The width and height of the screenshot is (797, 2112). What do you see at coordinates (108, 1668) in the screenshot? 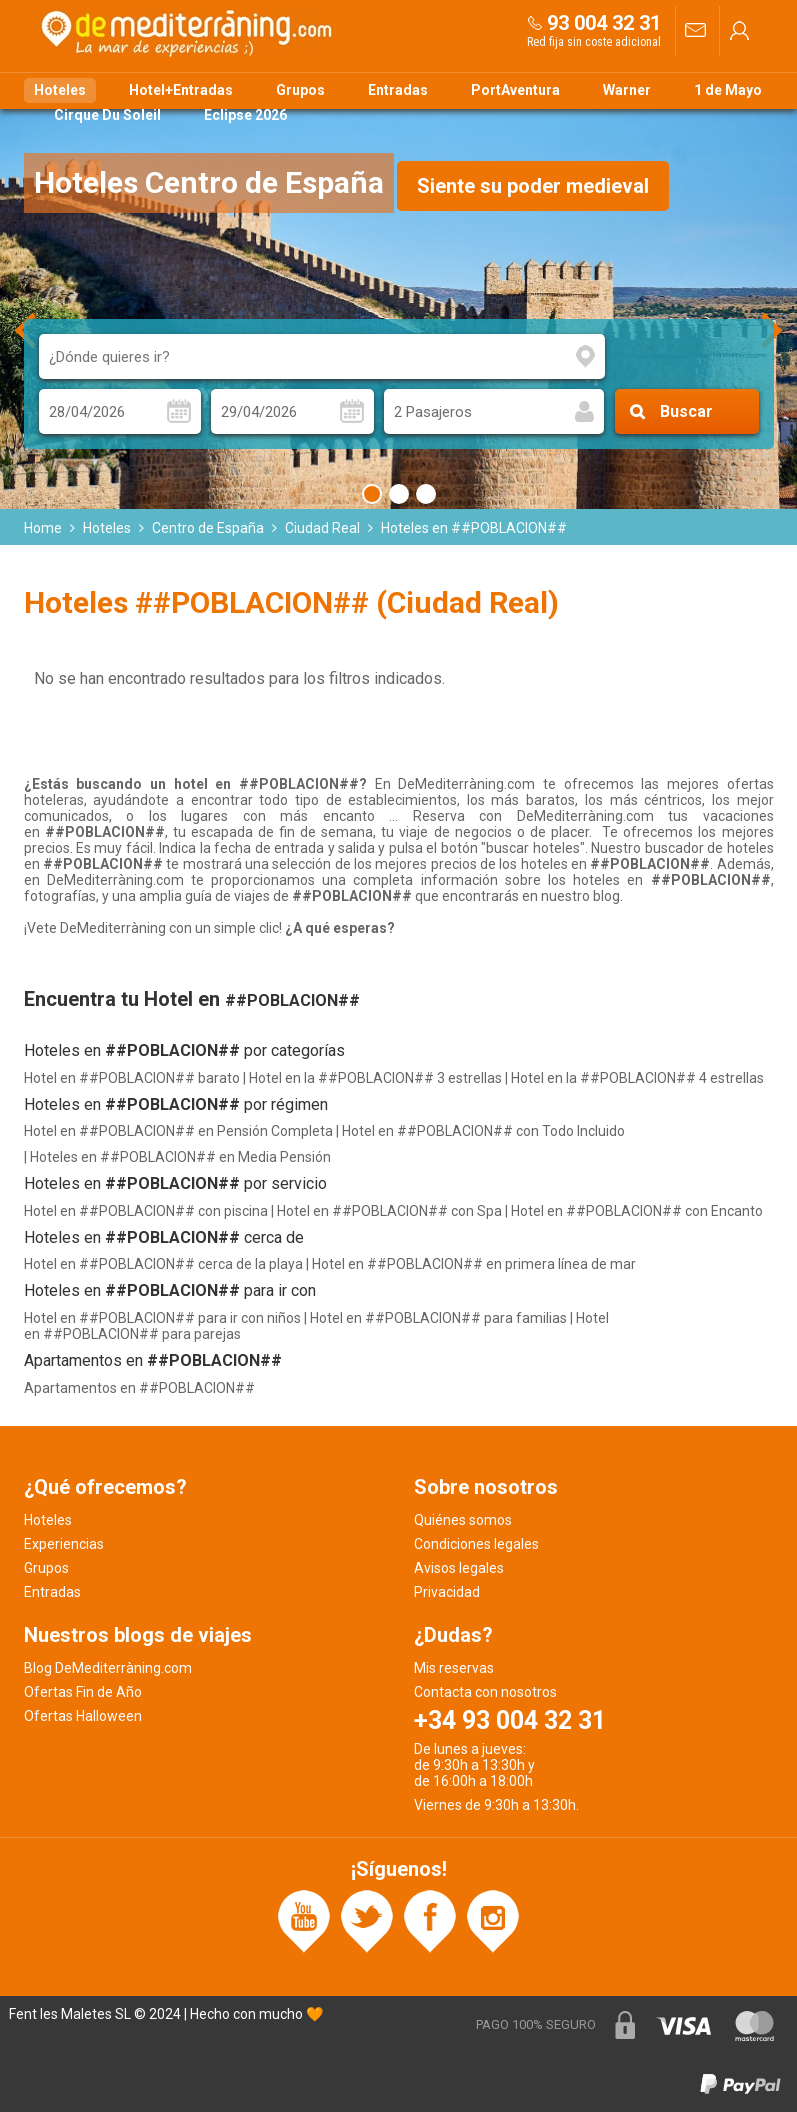
I see `Blog DeMediterràning.com` at bounding box center [108, 1668].